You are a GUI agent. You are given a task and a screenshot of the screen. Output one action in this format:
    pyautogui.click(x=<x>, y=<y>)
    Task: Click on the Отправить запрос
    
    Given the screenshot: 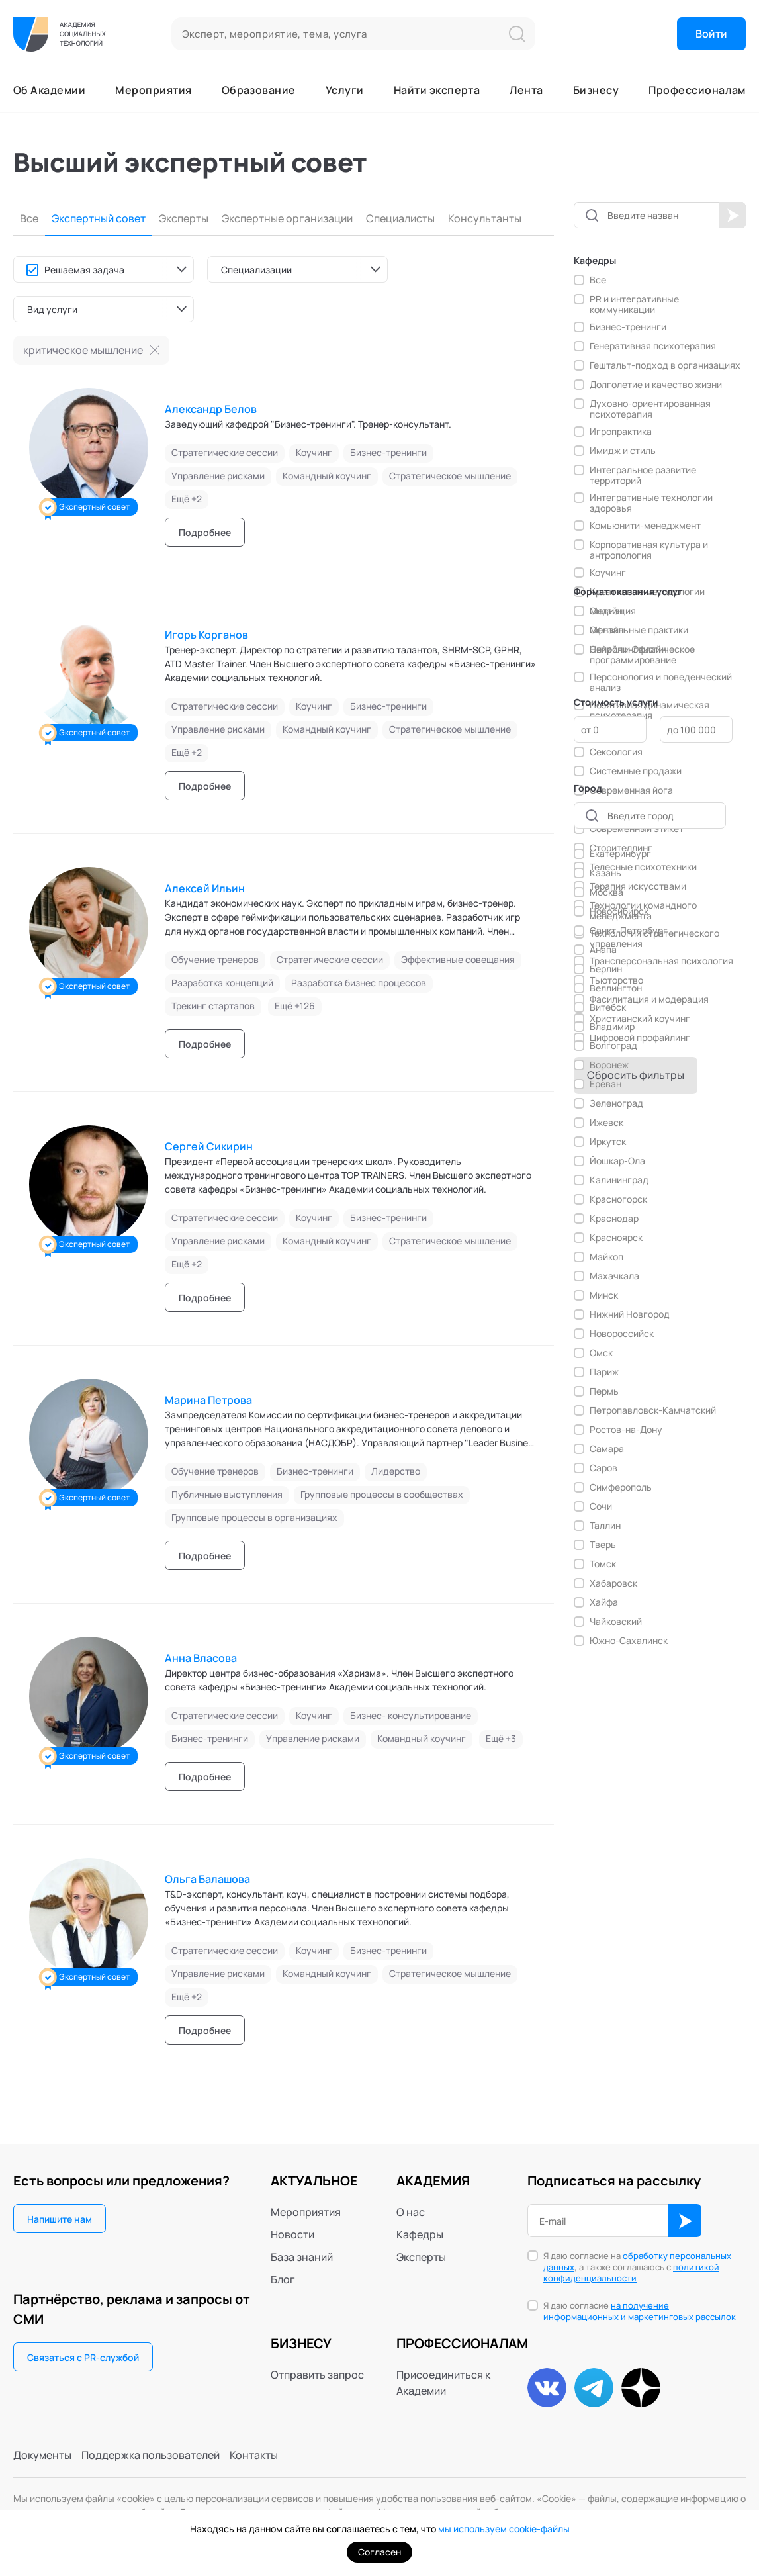 What is the action you would take?
    pyautogui.click(x=317, y=2375)
    